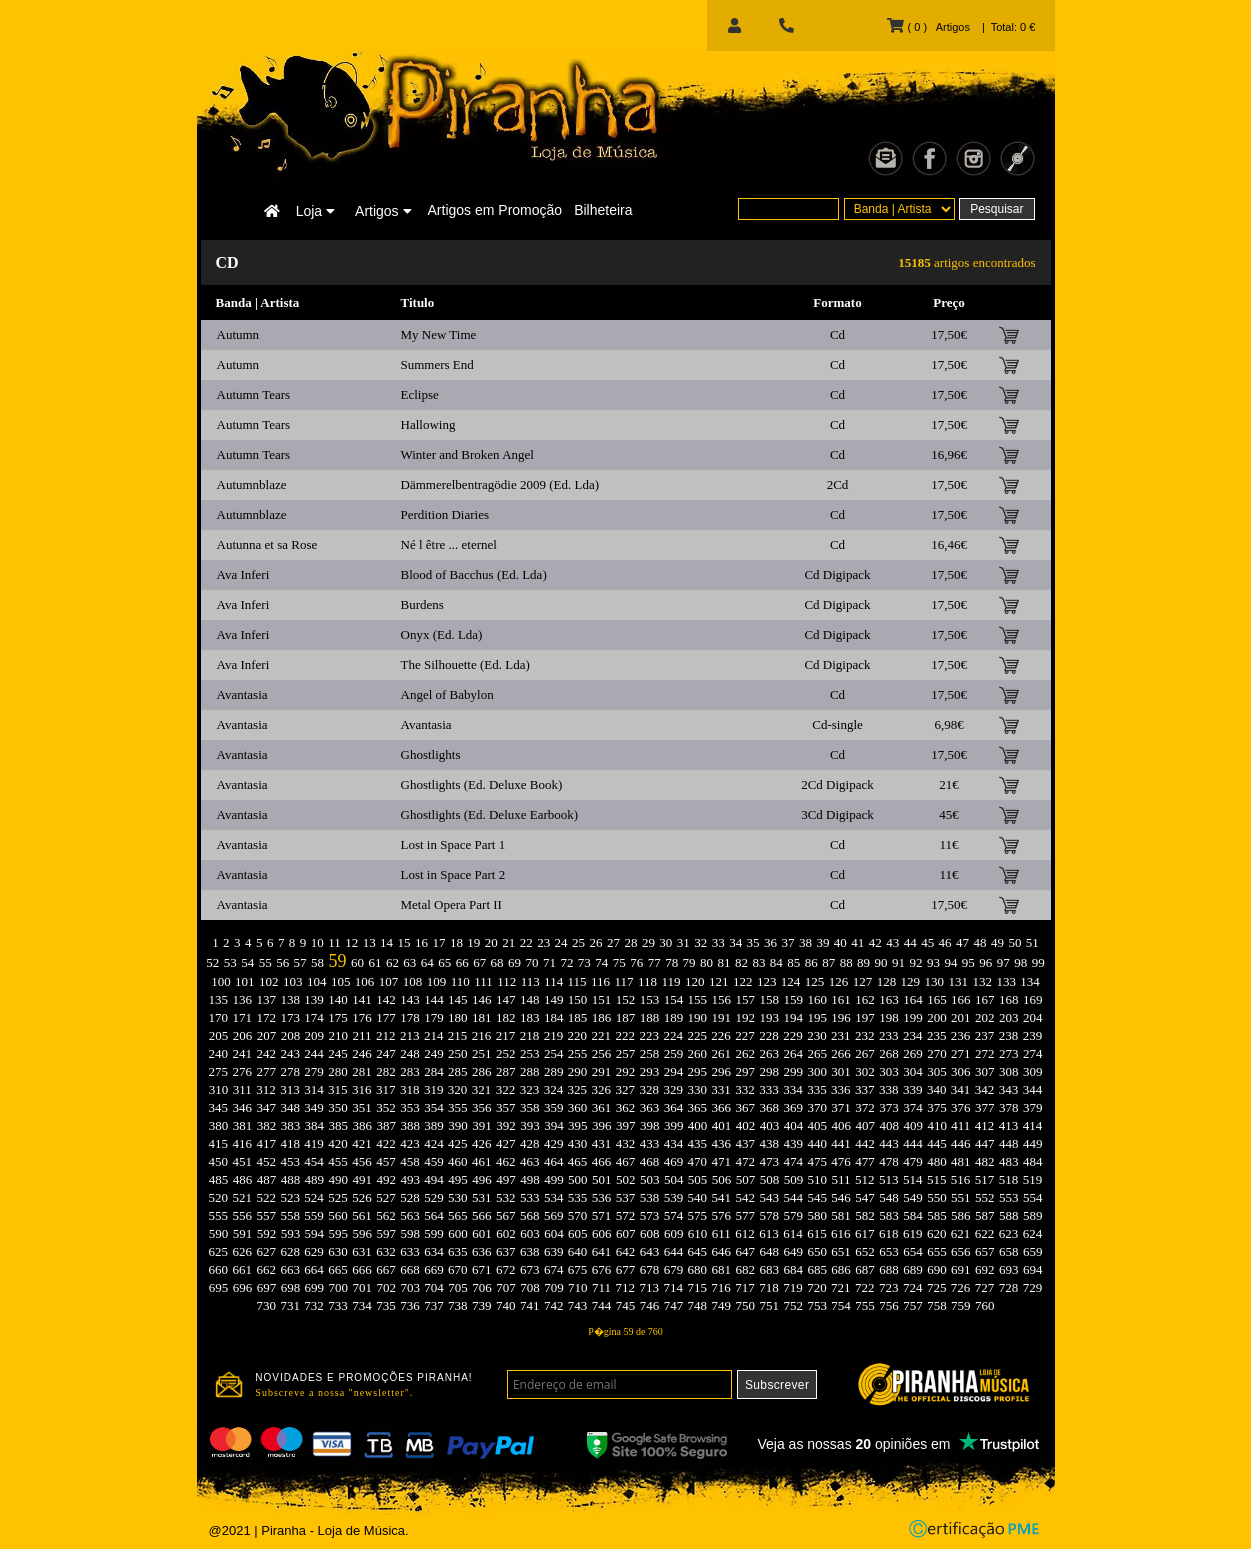 Image resolution: width=1251 pixels, height=1549 pixels. I want to click on Summers End, so click(437, 364).